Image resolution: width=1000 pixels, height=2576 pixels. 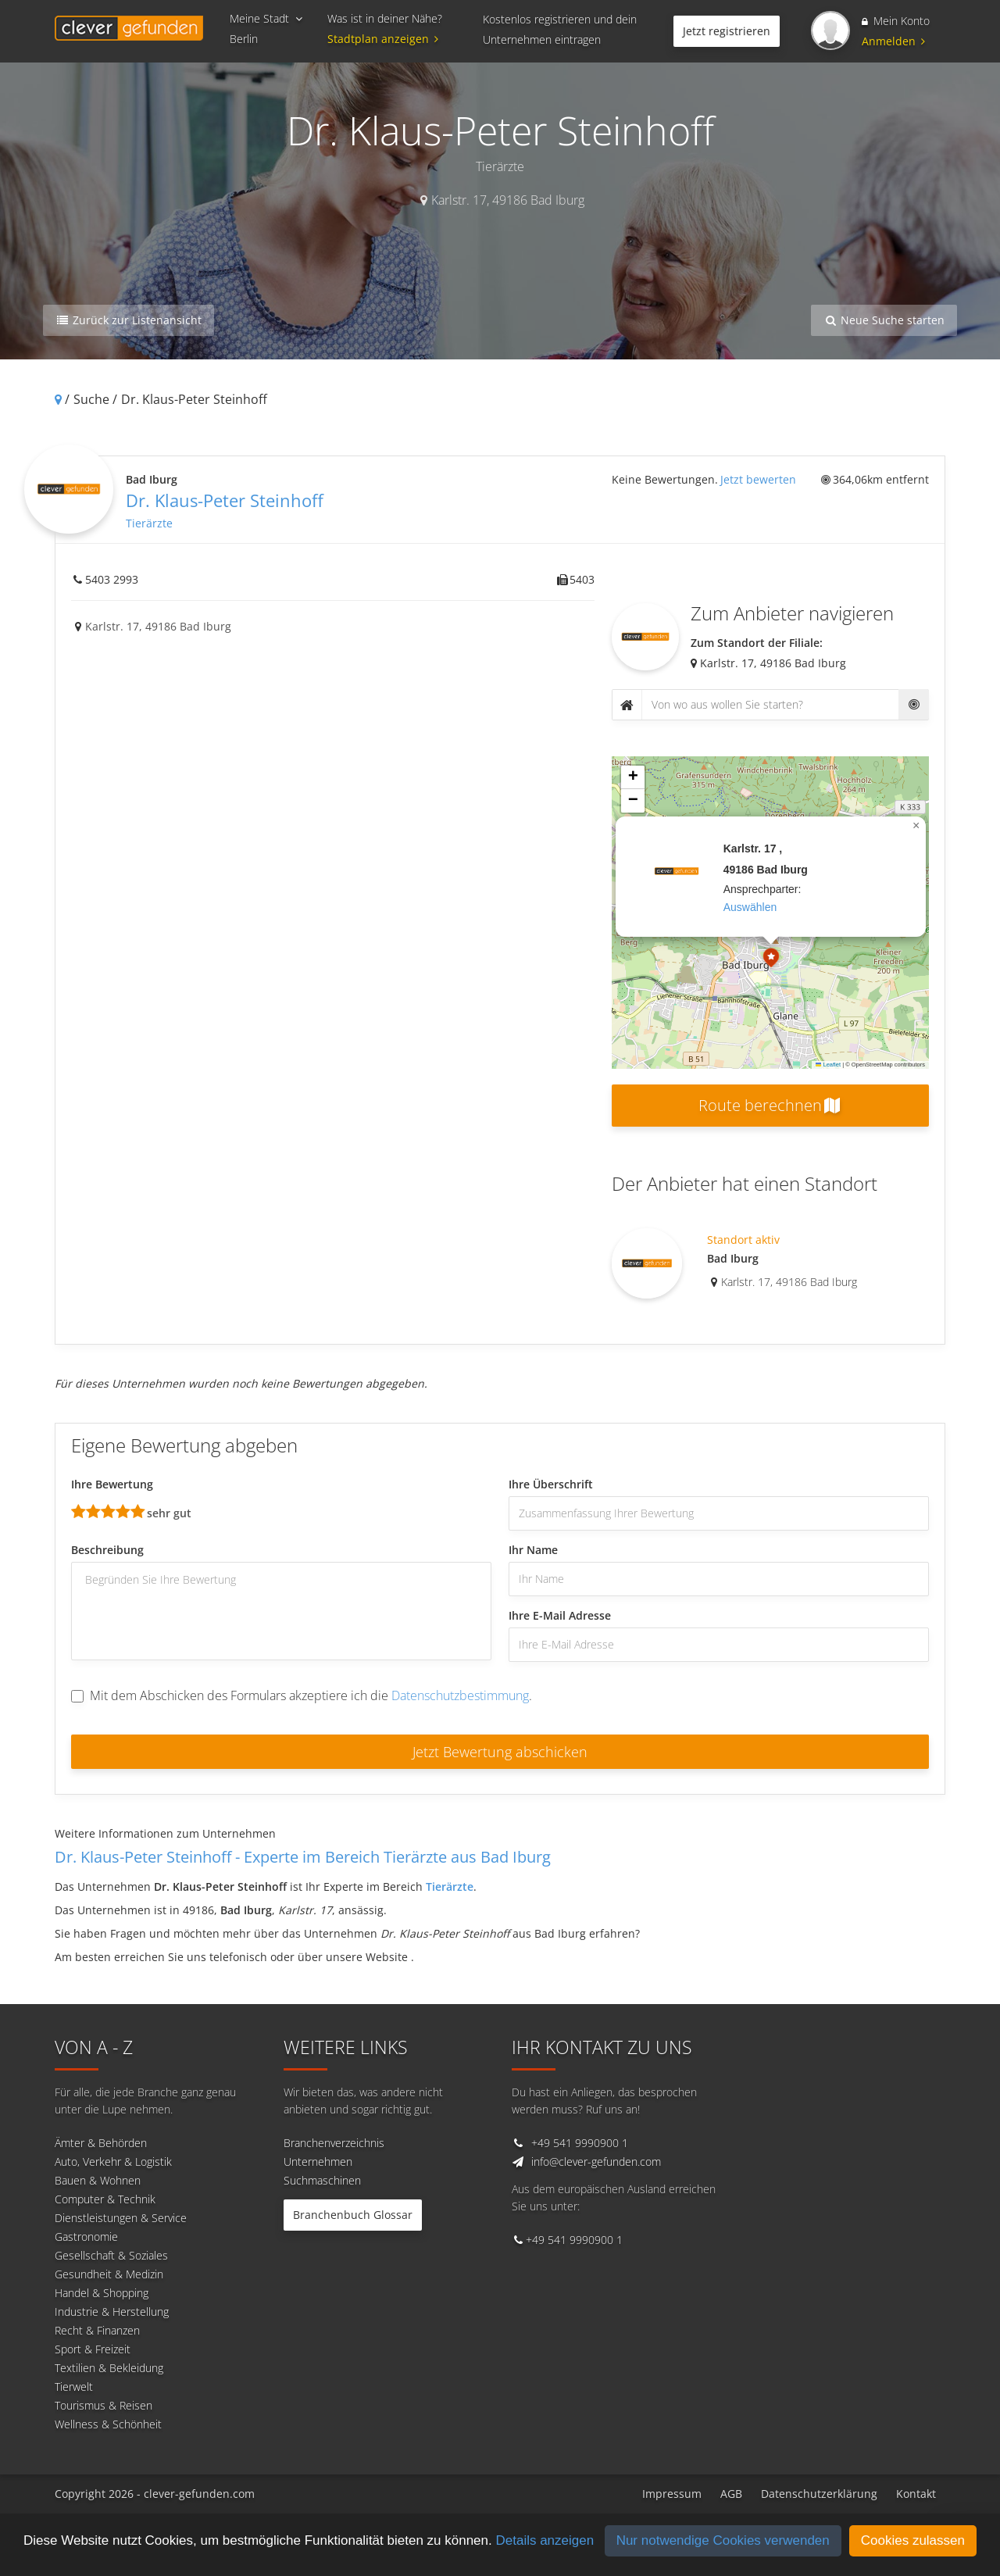 I want to click on Datenschutzerklärung, so click(x=819, y=2493).